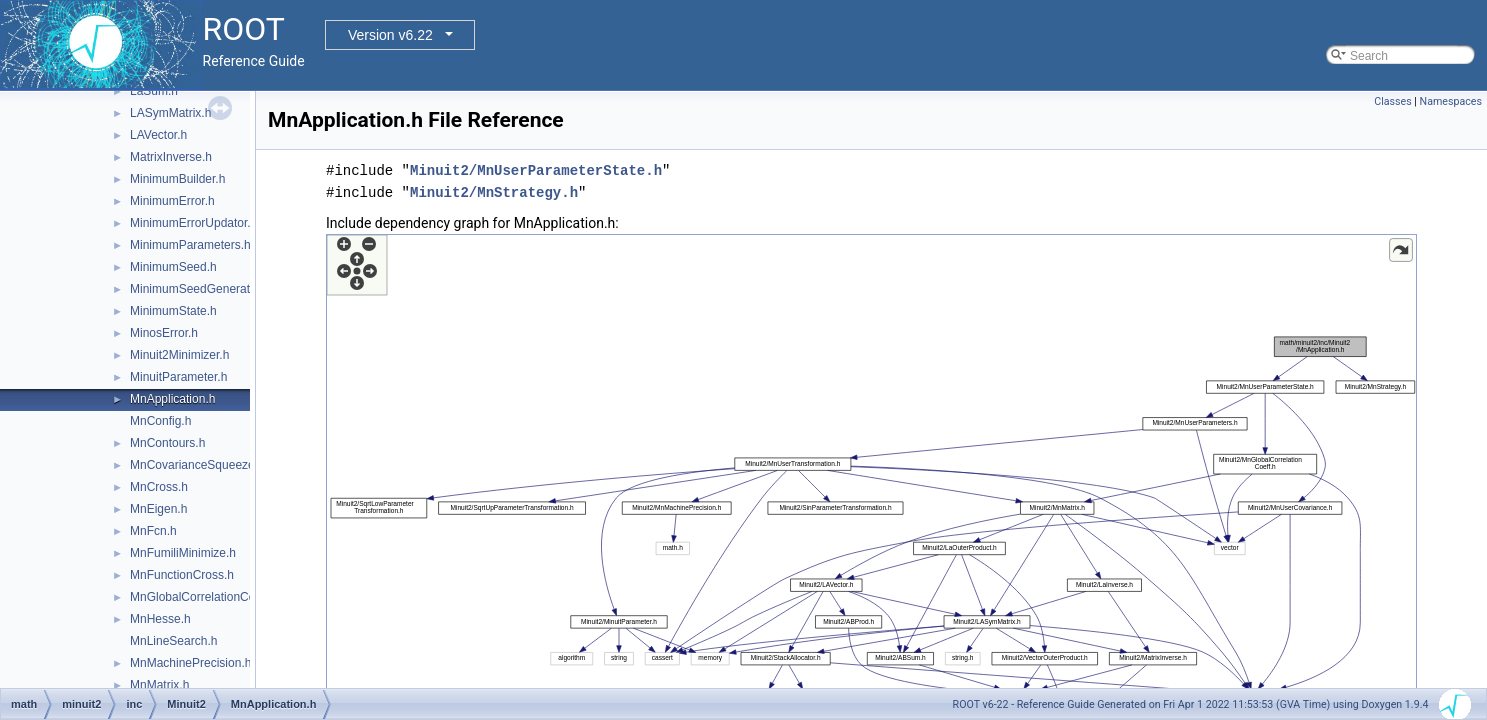 Image resolution: width=1487 pixels, height=720 pixels. I want to click on MnMachinePrecision.h, so click(190, 663).